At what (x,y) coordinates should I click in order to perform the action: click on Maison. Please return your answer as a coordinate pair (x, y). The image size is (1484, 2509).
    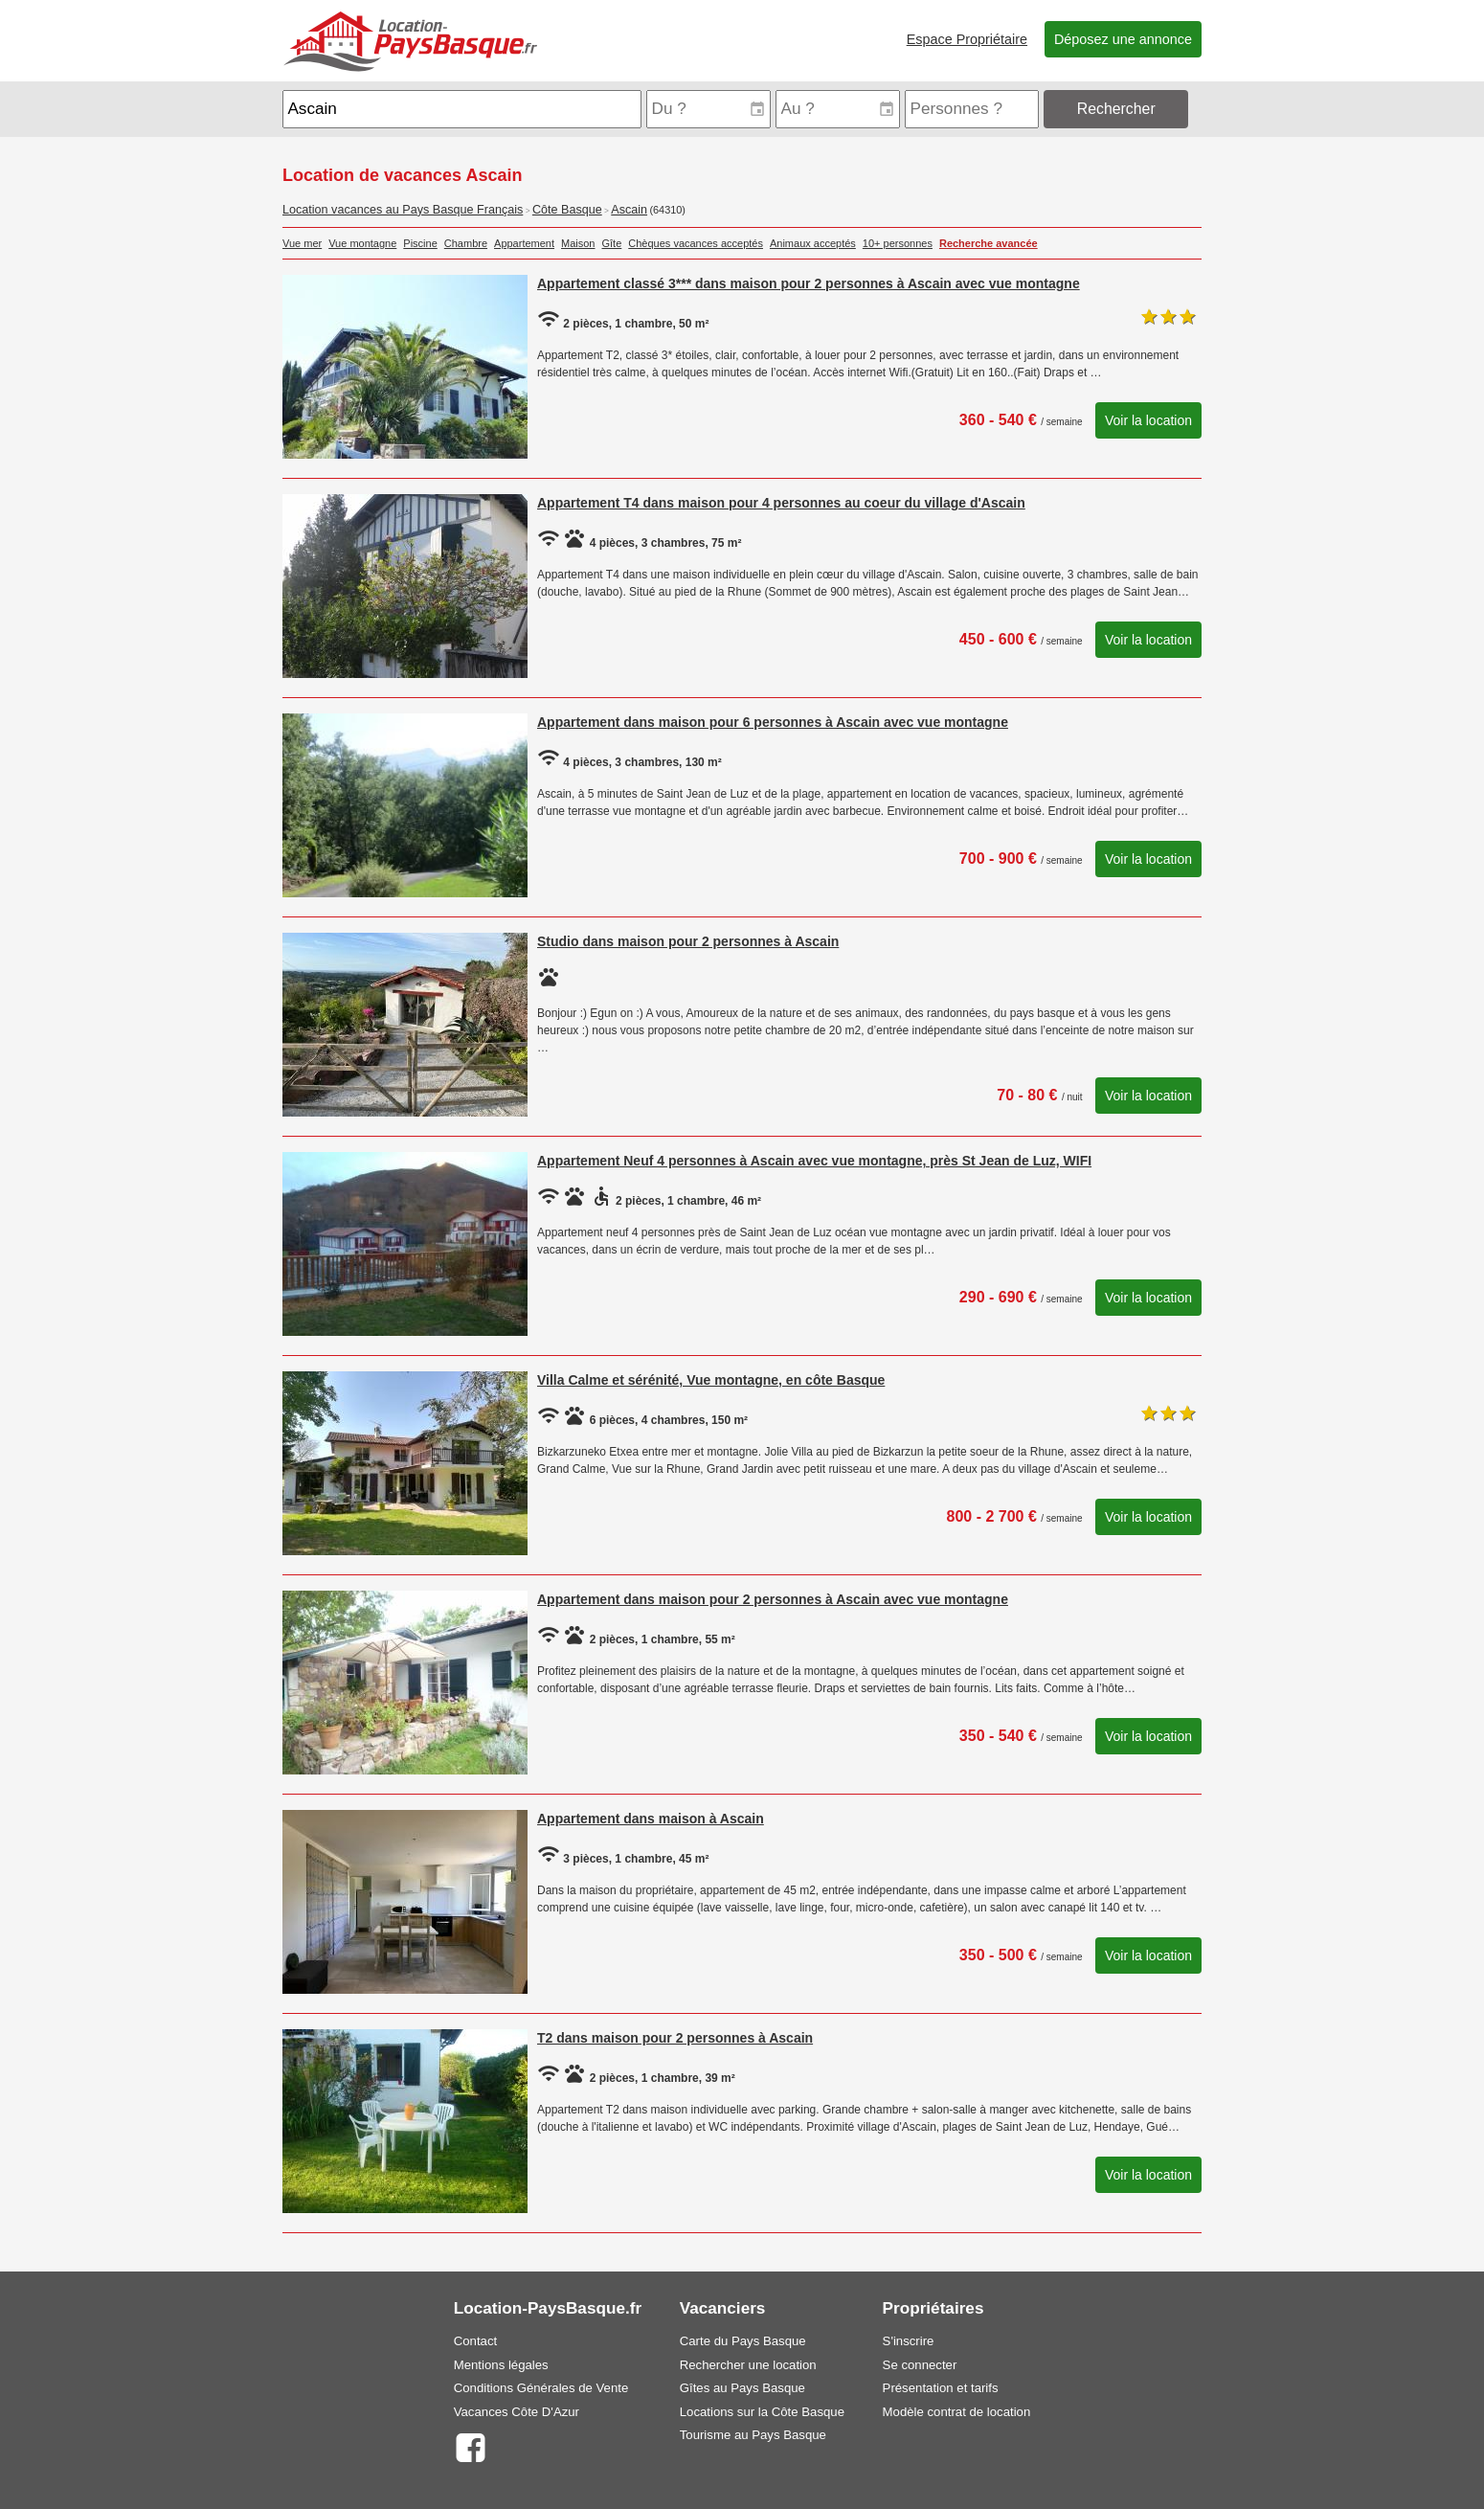
    Looking at the image, I should click on (578, 243).